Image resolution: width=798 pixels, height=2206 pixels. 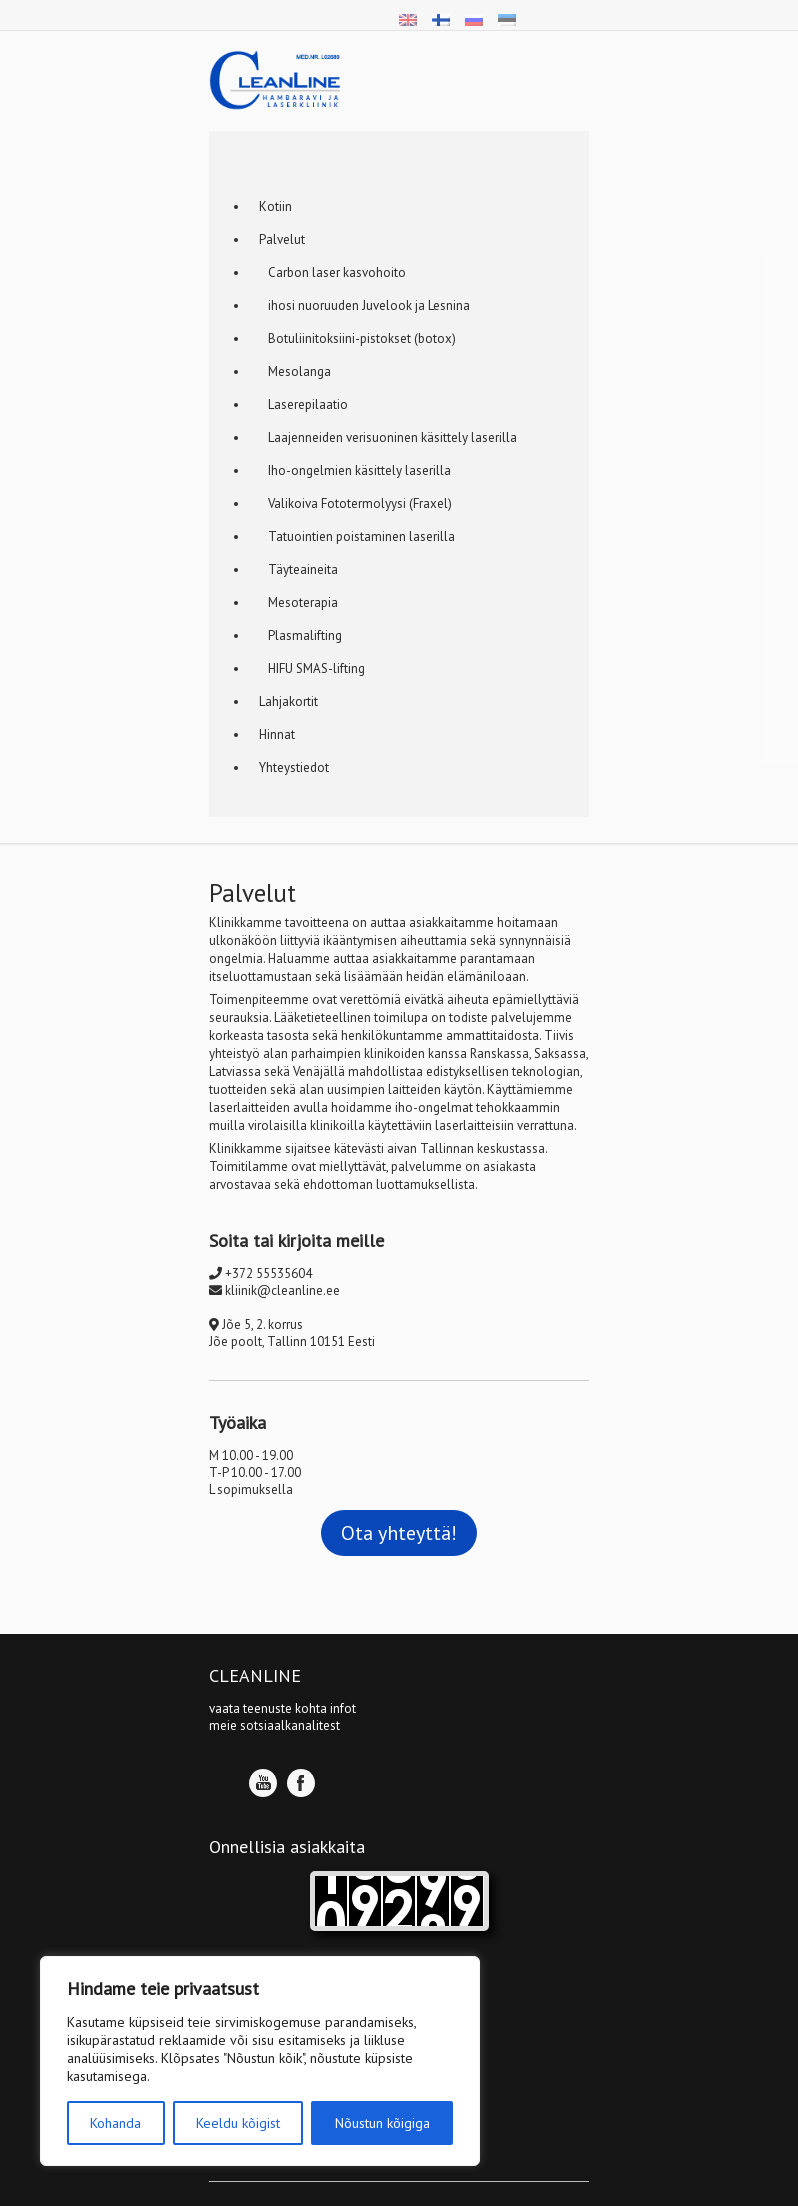 I want to click on HIFU SMAS-lifting, so click(x=312, y=668).